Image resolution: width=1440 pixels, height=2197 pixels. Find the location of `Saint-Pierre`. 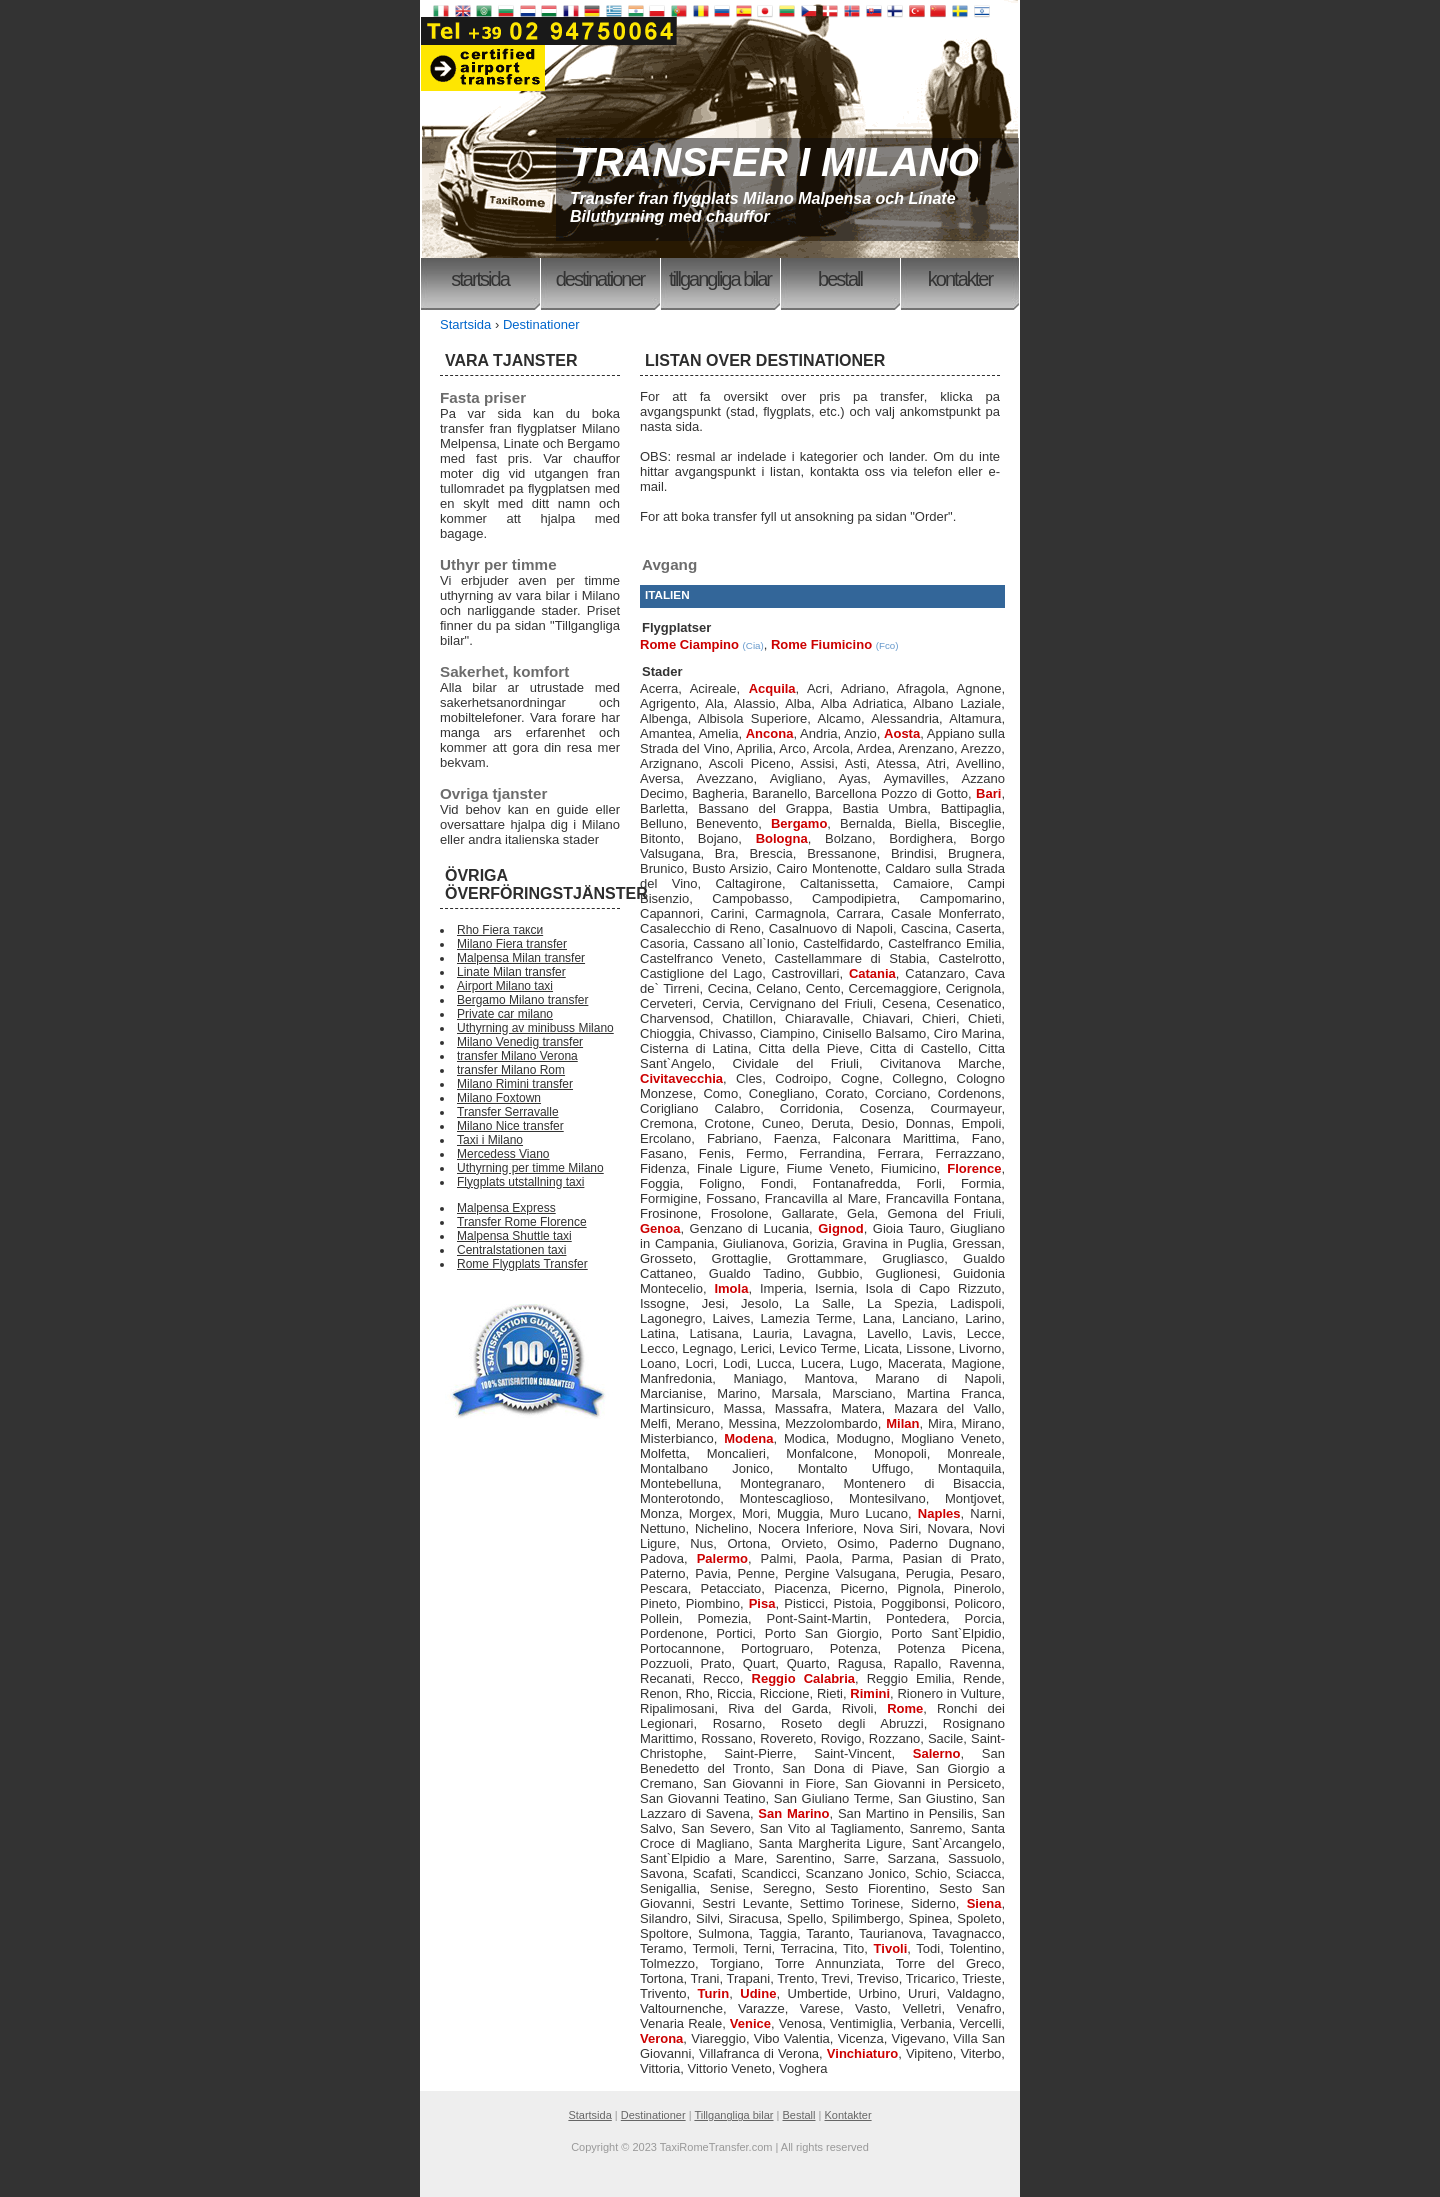

Saint-Pierre is located at coordinates (758, 1753).